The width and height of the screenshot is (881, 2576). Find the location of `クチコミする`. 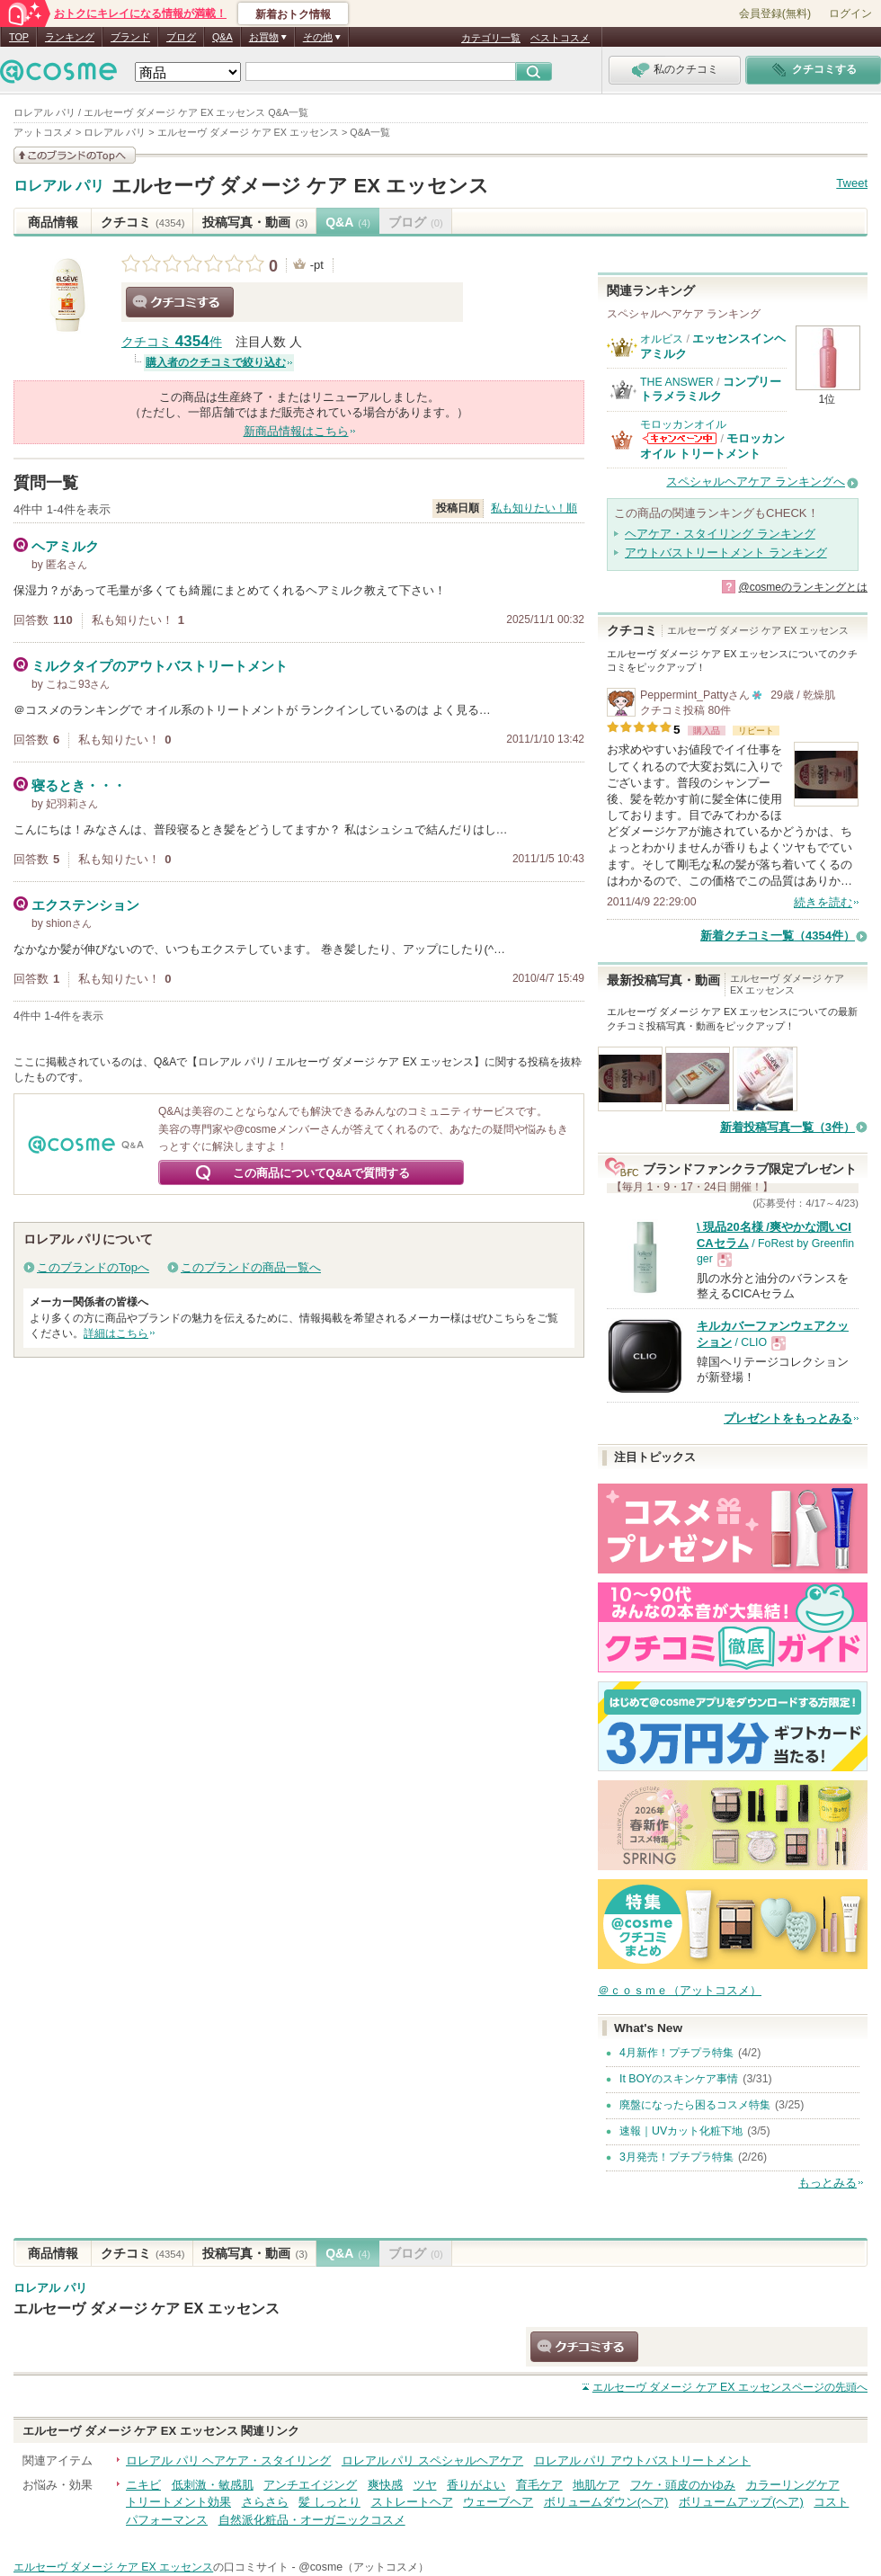

クチコミする is located at coordinates (180, 302).